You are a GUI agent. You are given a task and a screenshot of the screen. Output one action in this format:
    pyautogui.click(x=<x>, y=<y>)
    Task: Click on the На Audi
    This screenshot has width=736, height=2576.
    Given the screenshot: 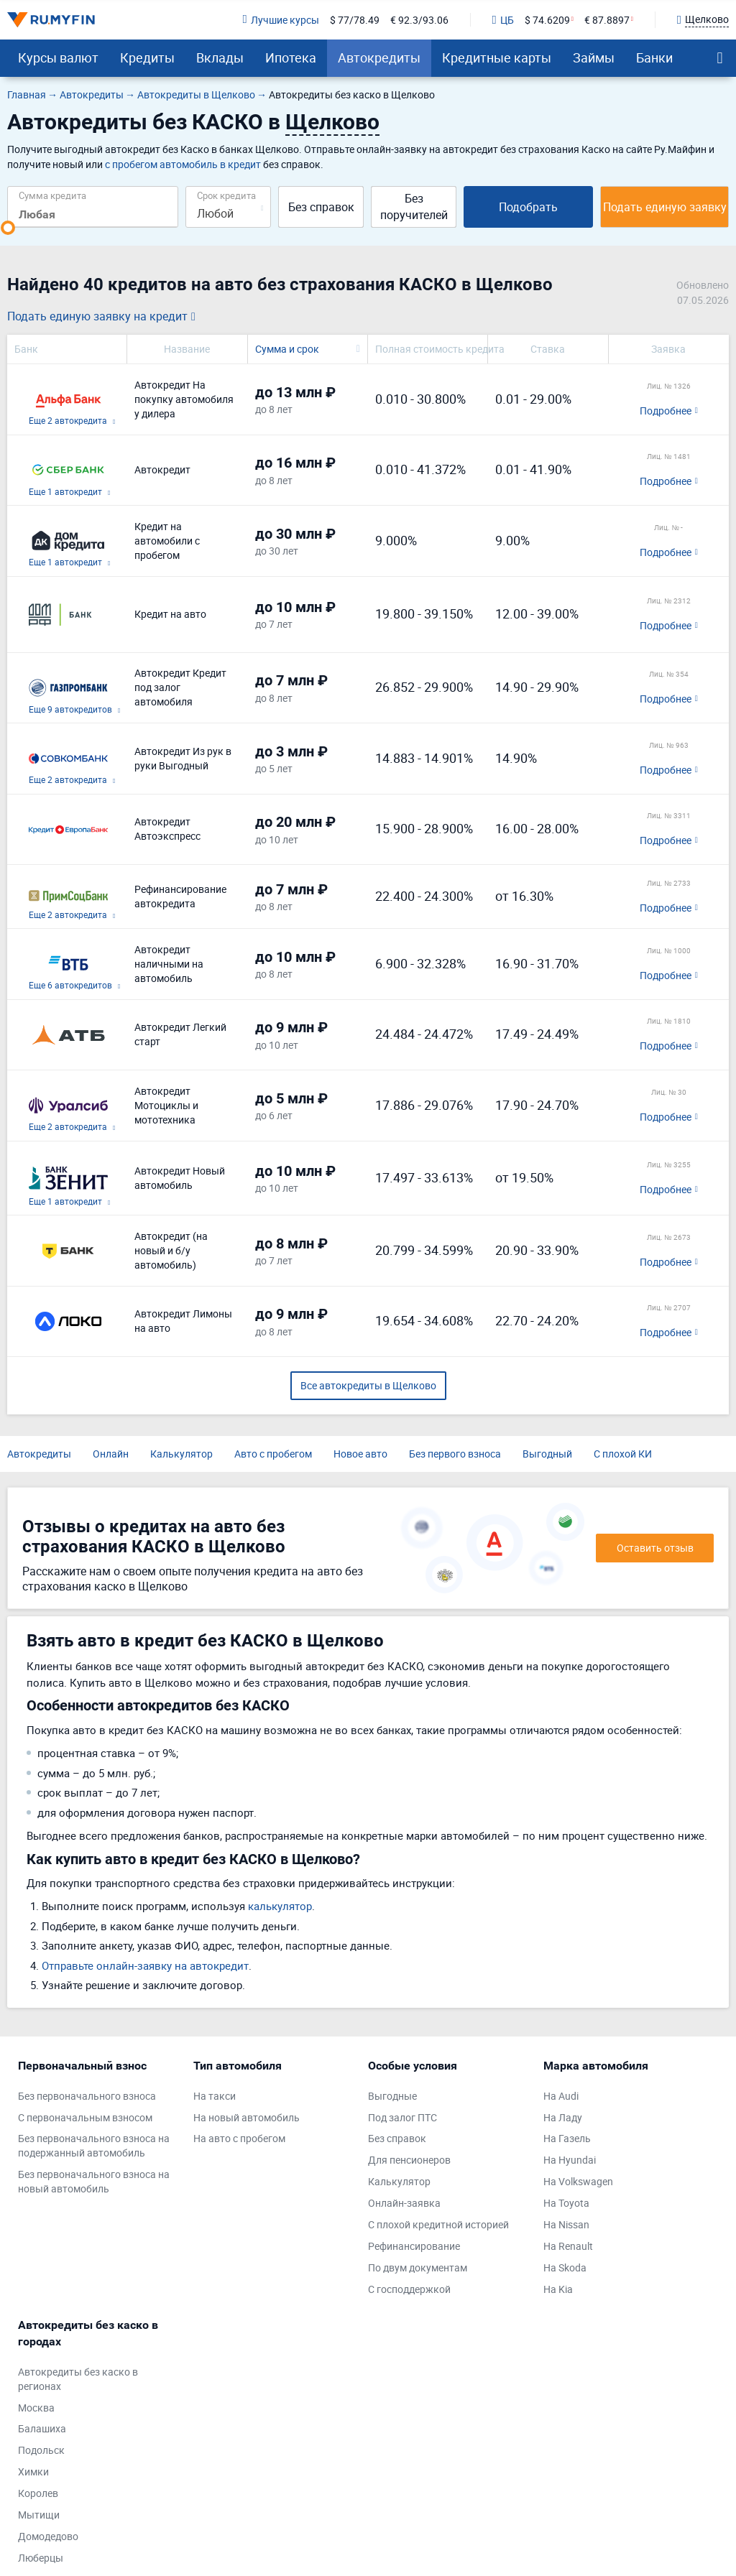 What is the action you would take?
    pyautogui.click(x=561, y=2096)
    